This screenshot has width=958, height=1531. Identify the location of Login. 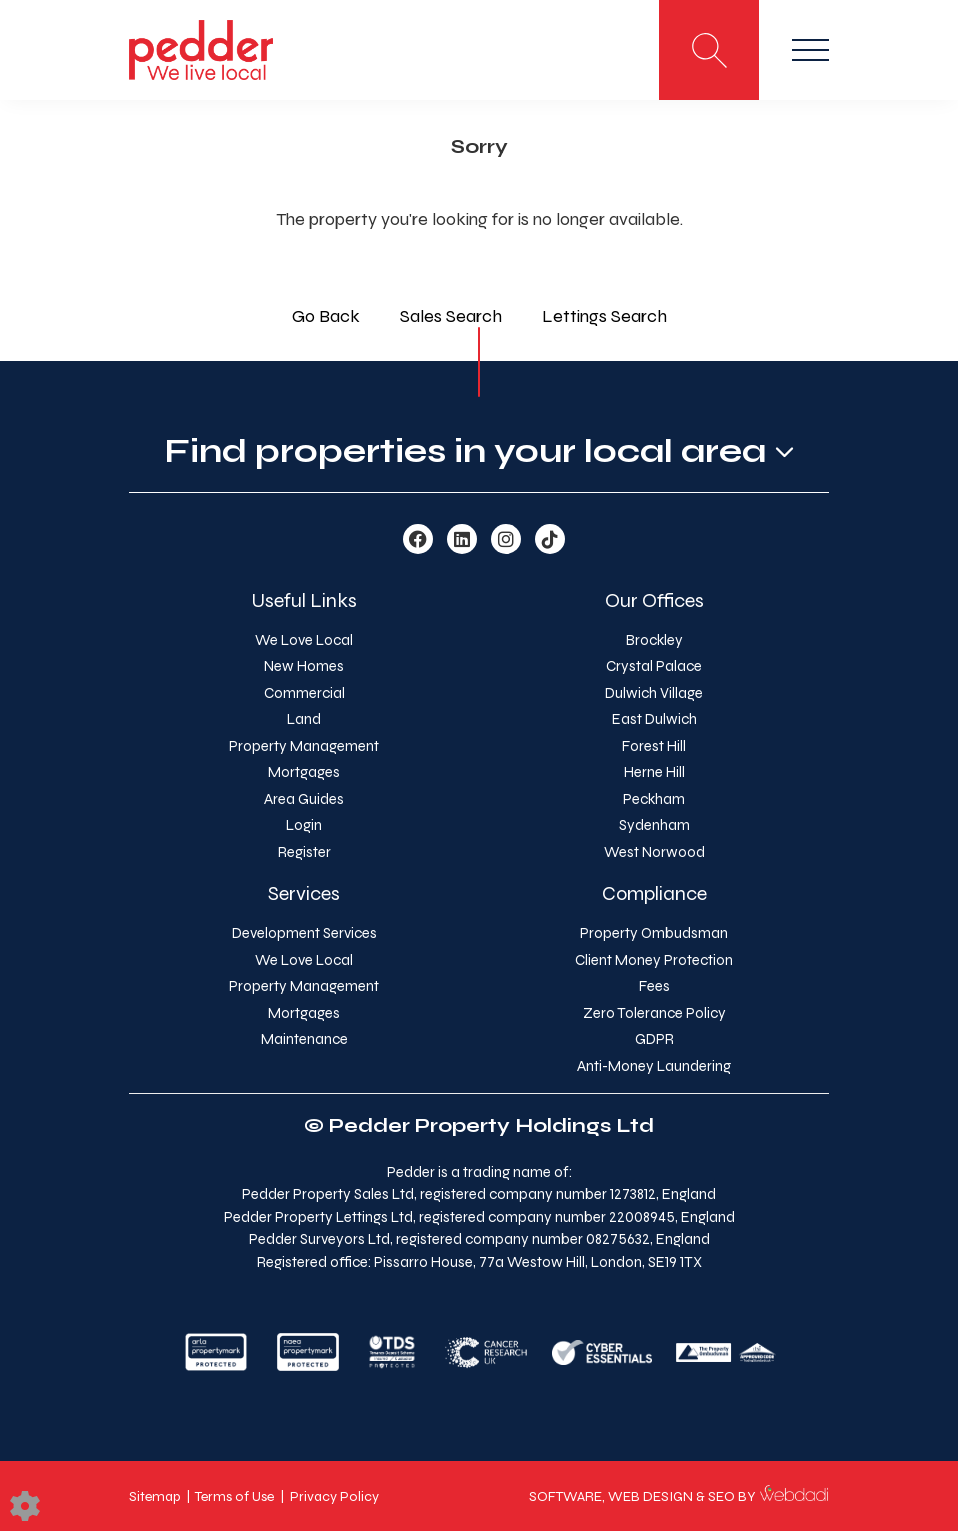
(304, 825).